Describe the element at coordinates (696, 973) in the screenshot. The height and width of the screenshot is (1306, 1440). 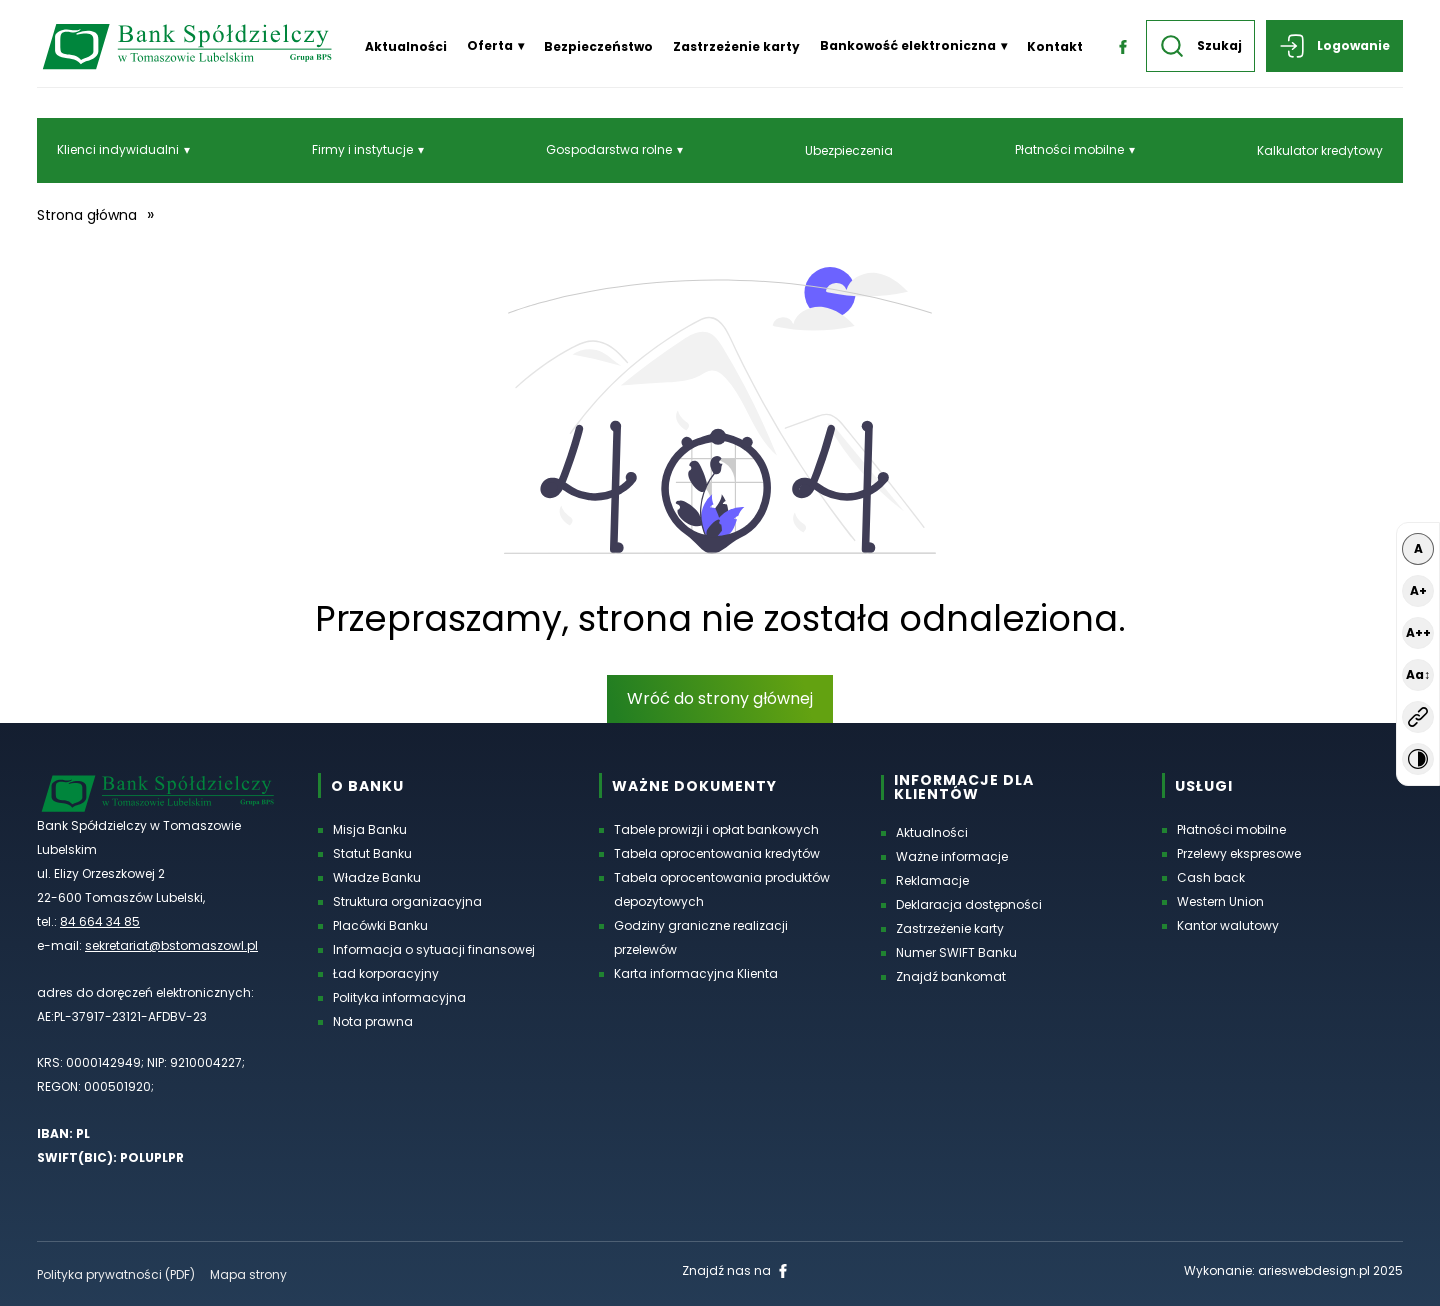
I see `Karta informacyjna Klienta` at that location.